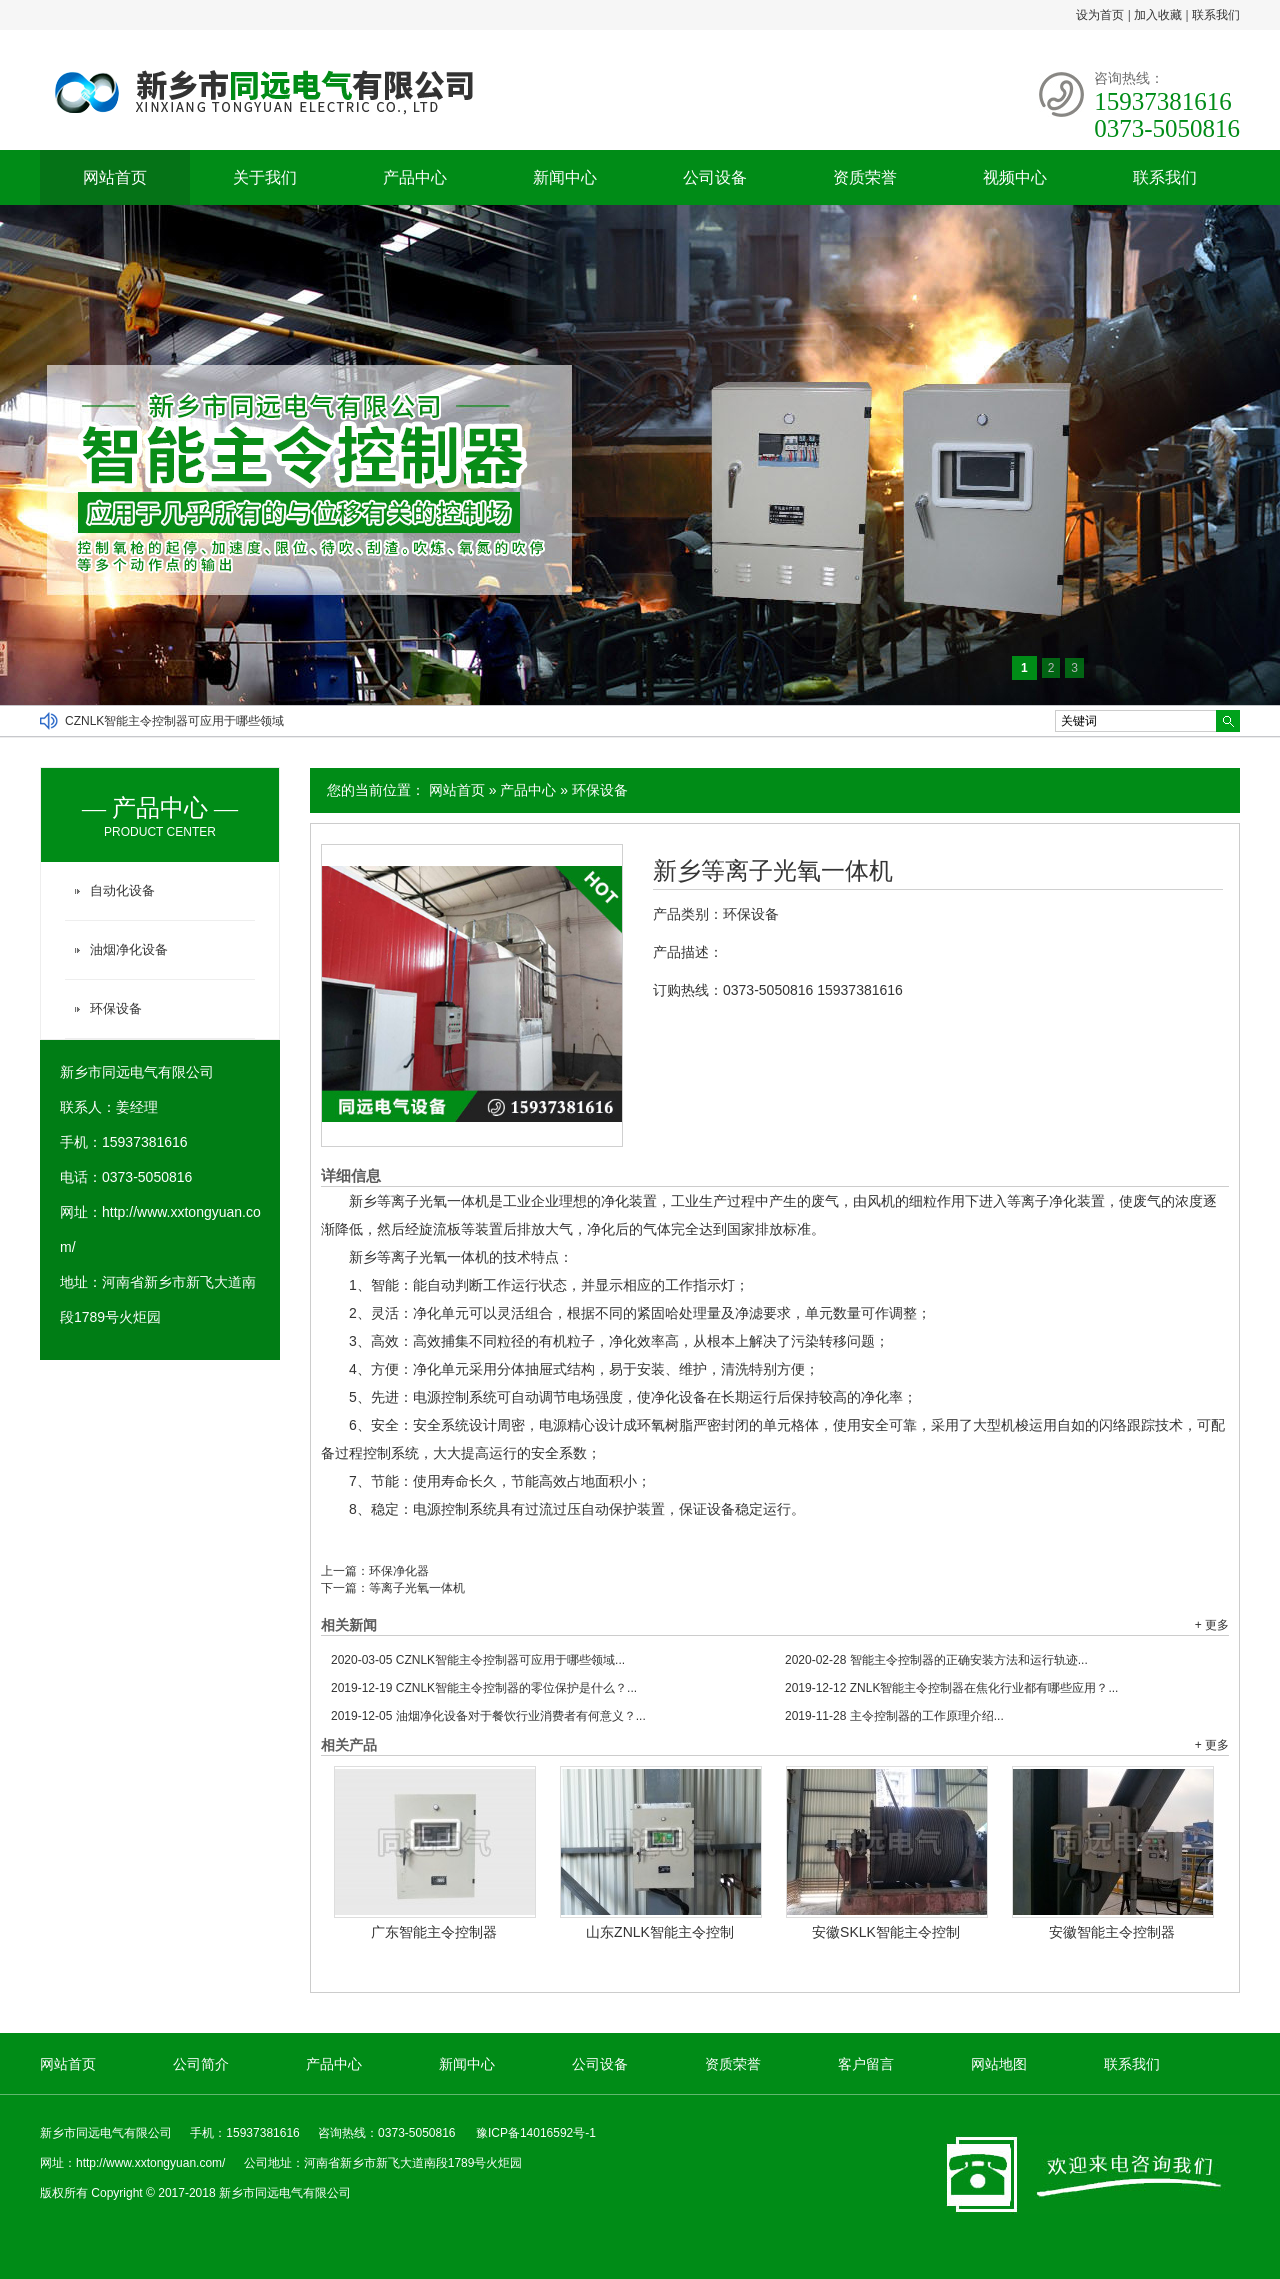 The image size is (1280, 2279). I want to click on 山东ZNLK智能主令控制, so click(660, 1932).